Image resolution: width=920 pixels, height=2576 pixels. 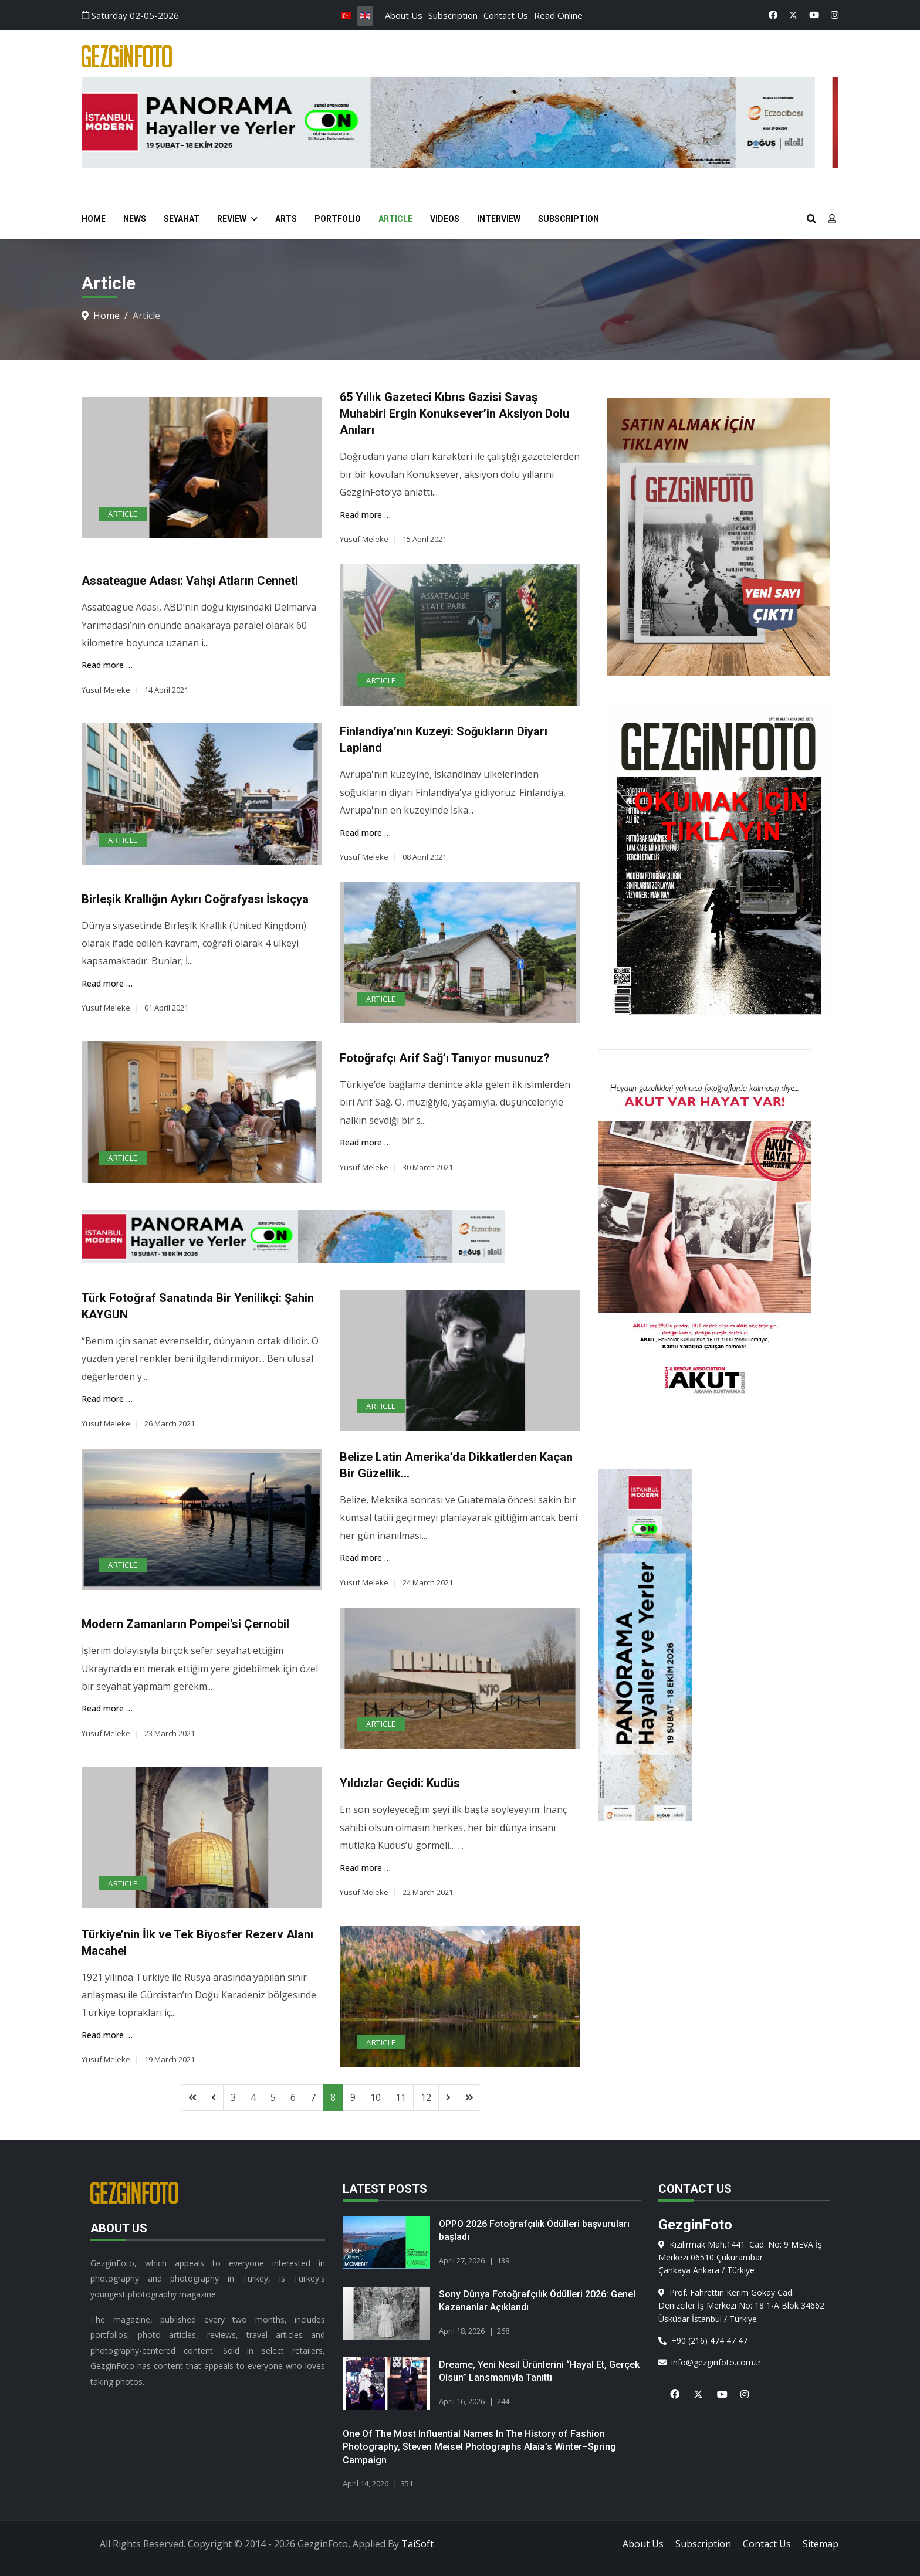 What do you see at coordinates (417, 2543) in the screenshot?
I see `TaiSoft` at bounding box center [417, 2543].